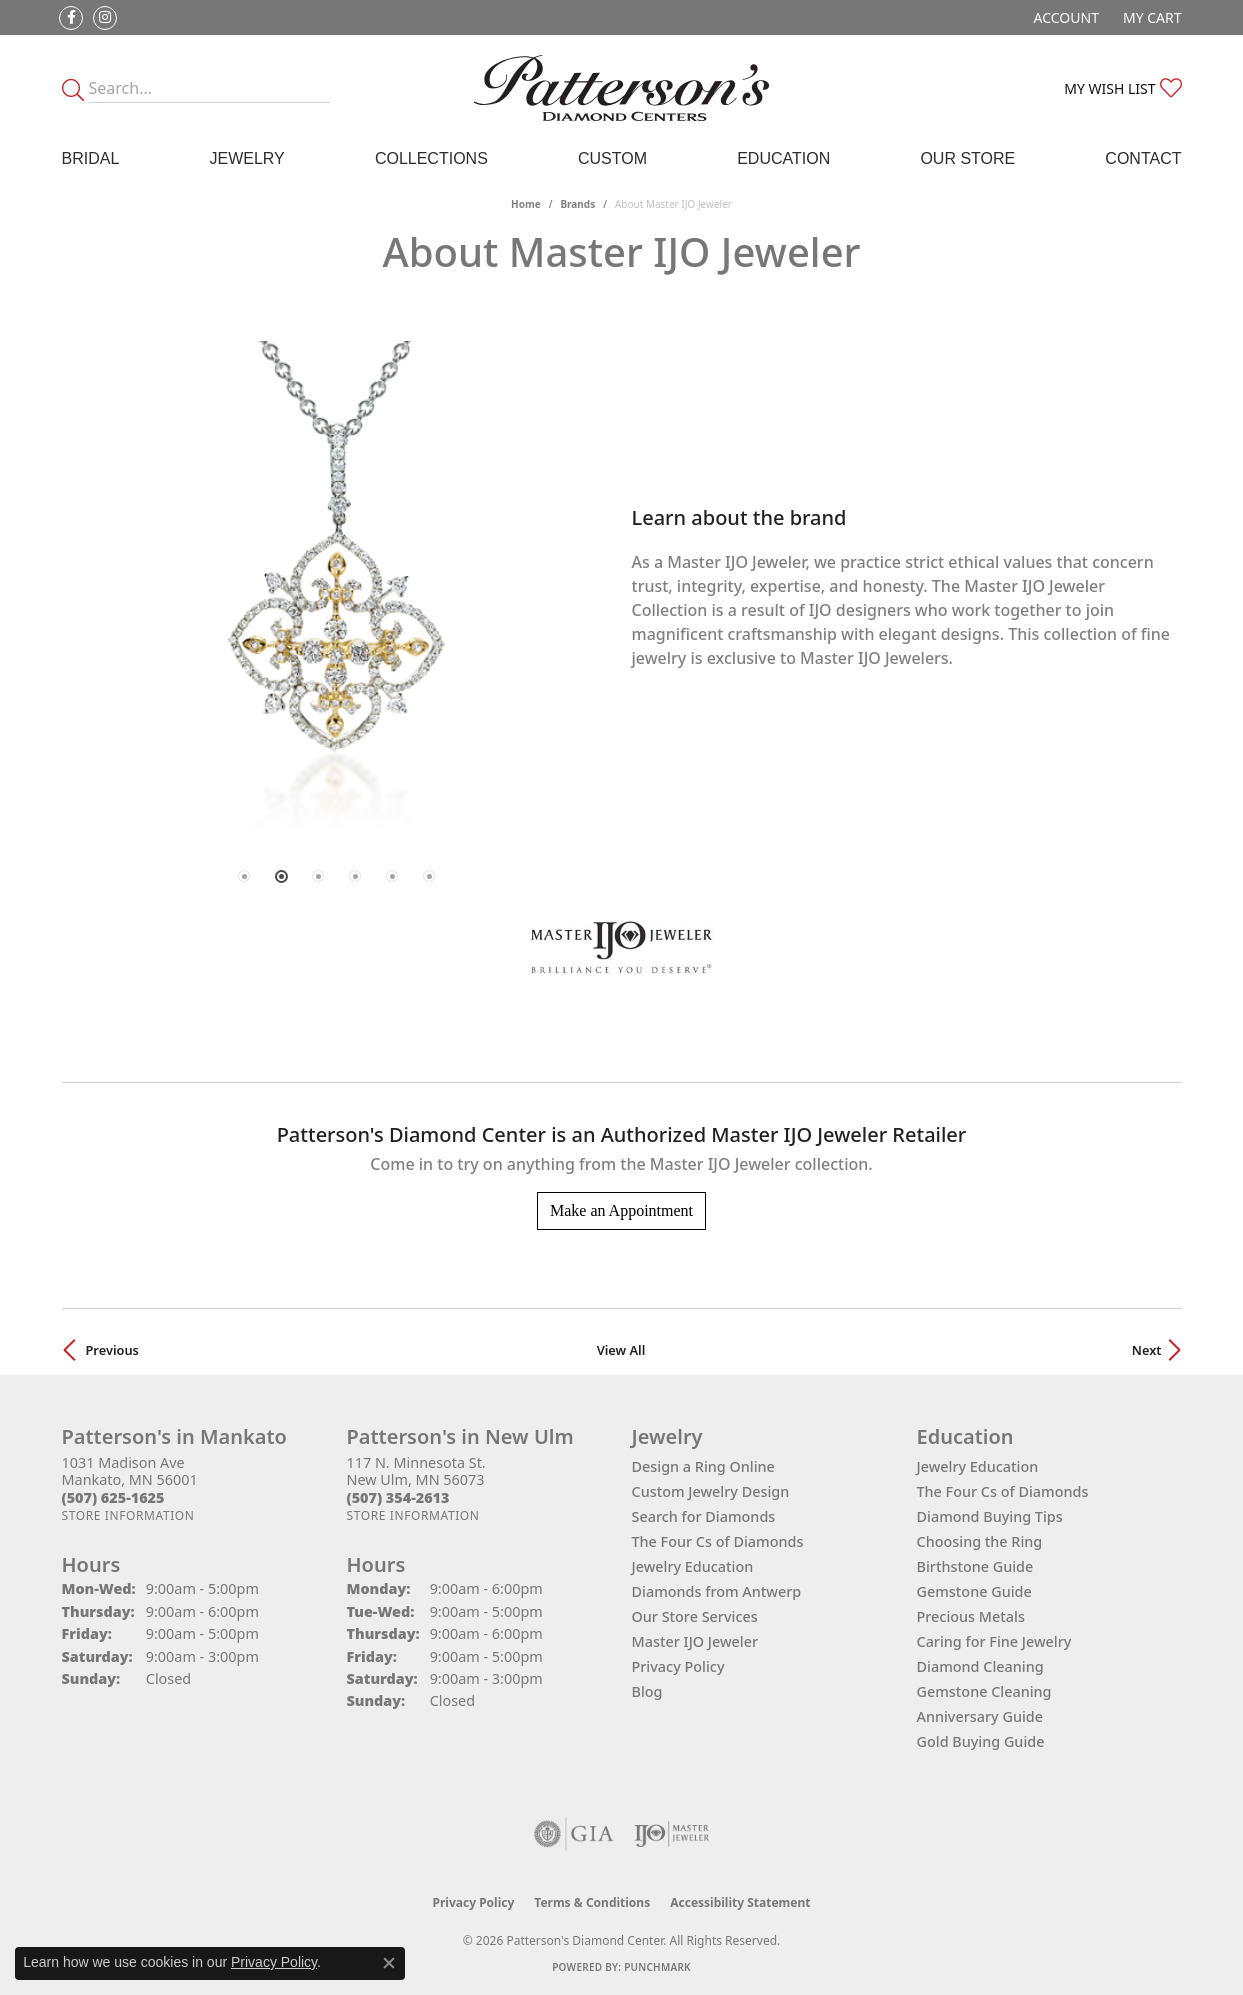  Describe the element at coordinates (621, 1210) in the screenshot. I see `Make an Appointment` at that location.